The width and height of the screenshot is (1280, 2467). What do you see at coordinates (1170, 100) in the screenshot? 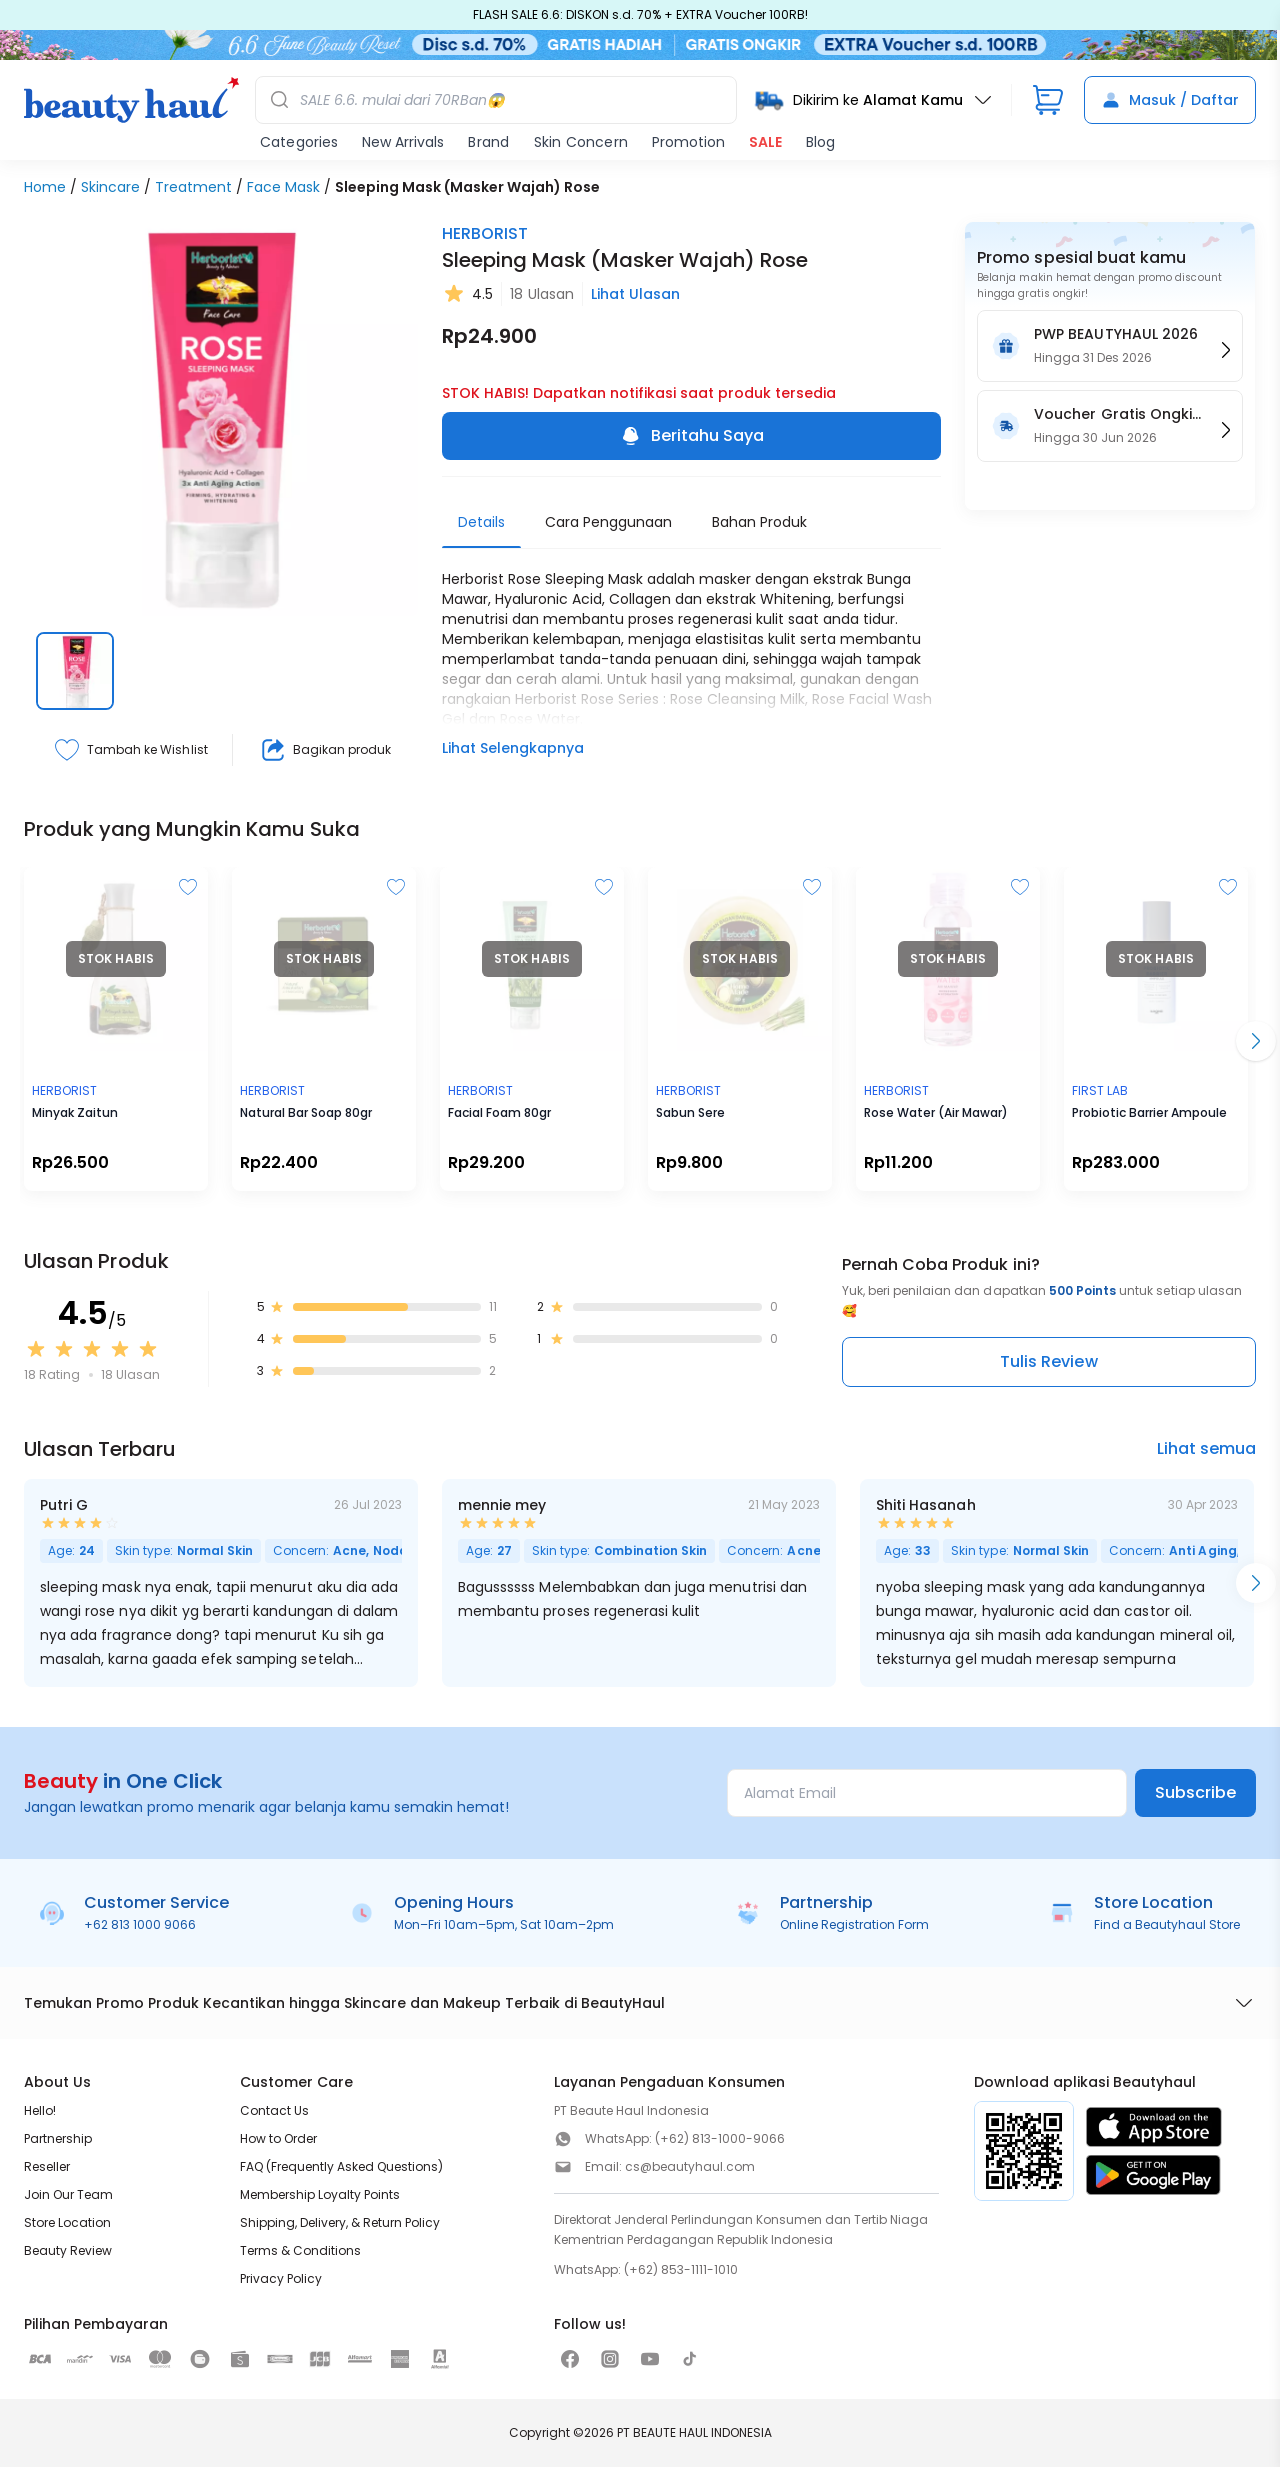
I see `Masuk / Daftar` at bounding box center [1170, 100].